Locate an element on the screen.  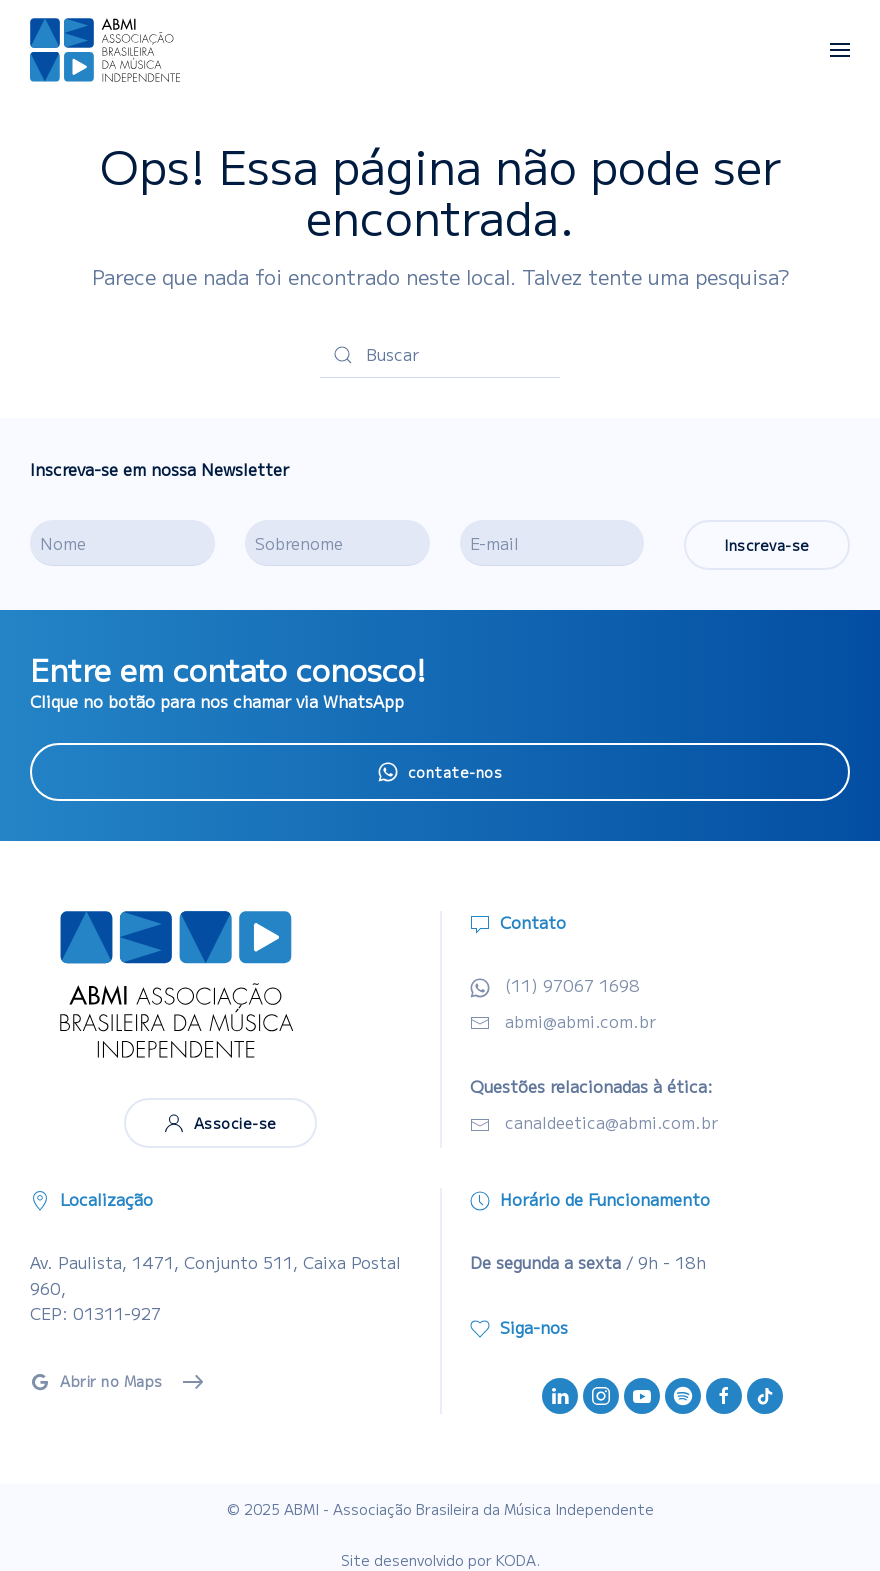
contate-nos is located at coordinates (440, 772).